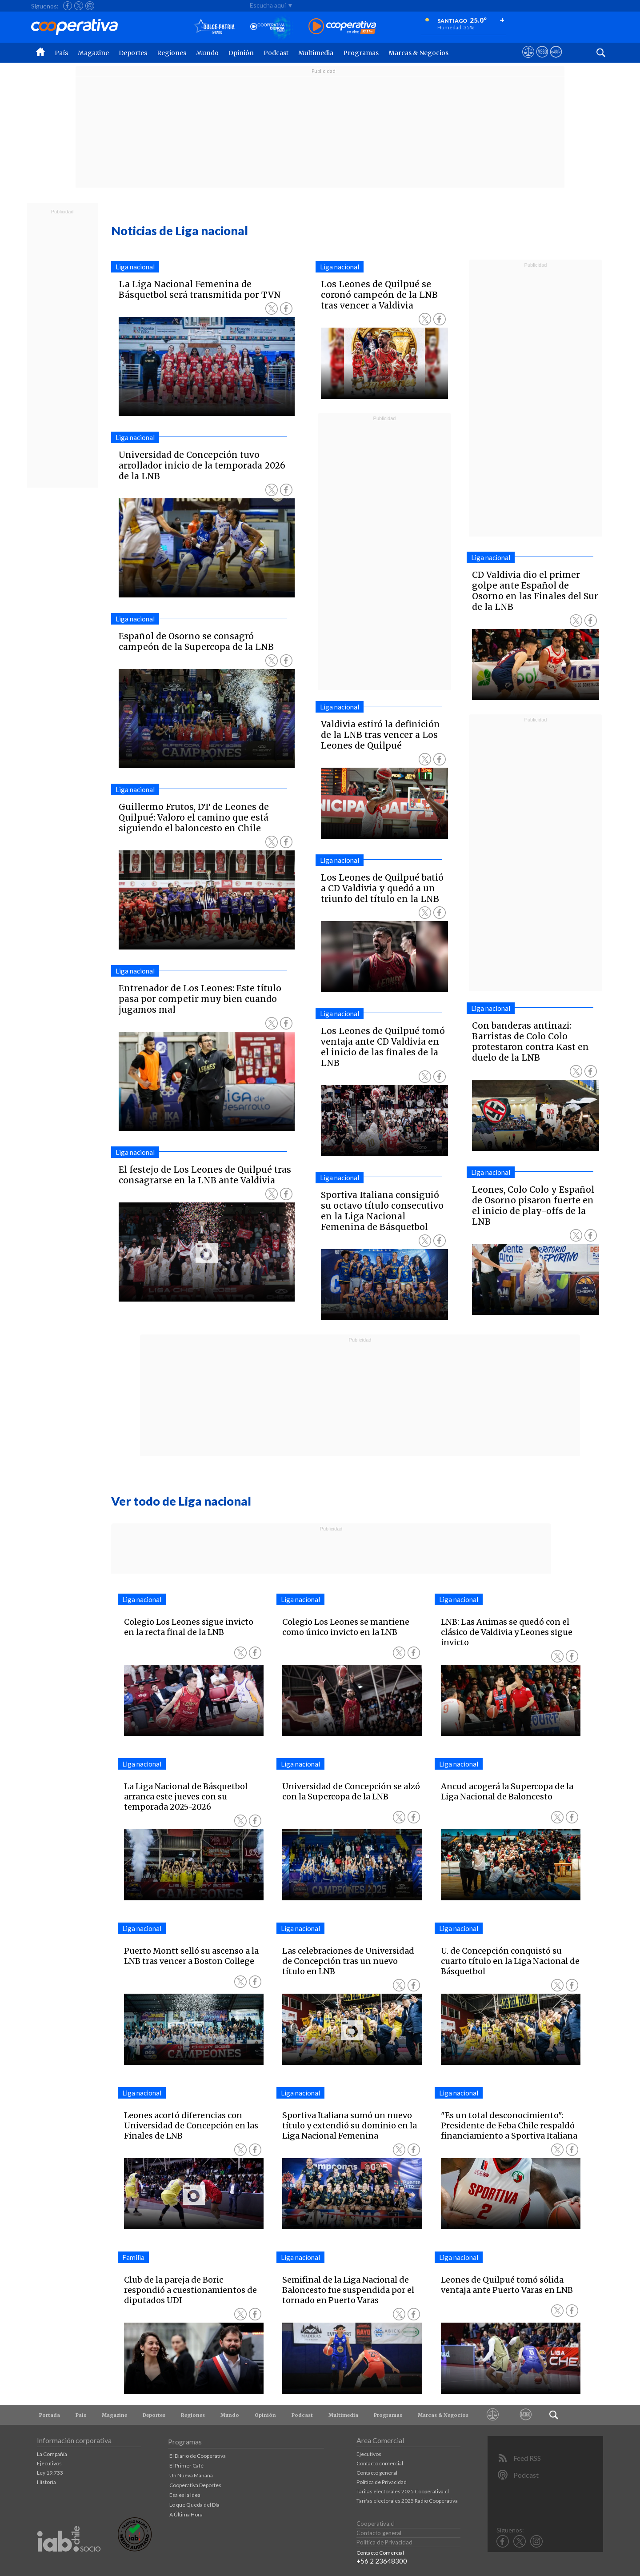 The height and width of the screenshot is (2576, 640). Describe the element at coordinates (186, 2465) in the screenshot. I see `El Primer Café` at that location.